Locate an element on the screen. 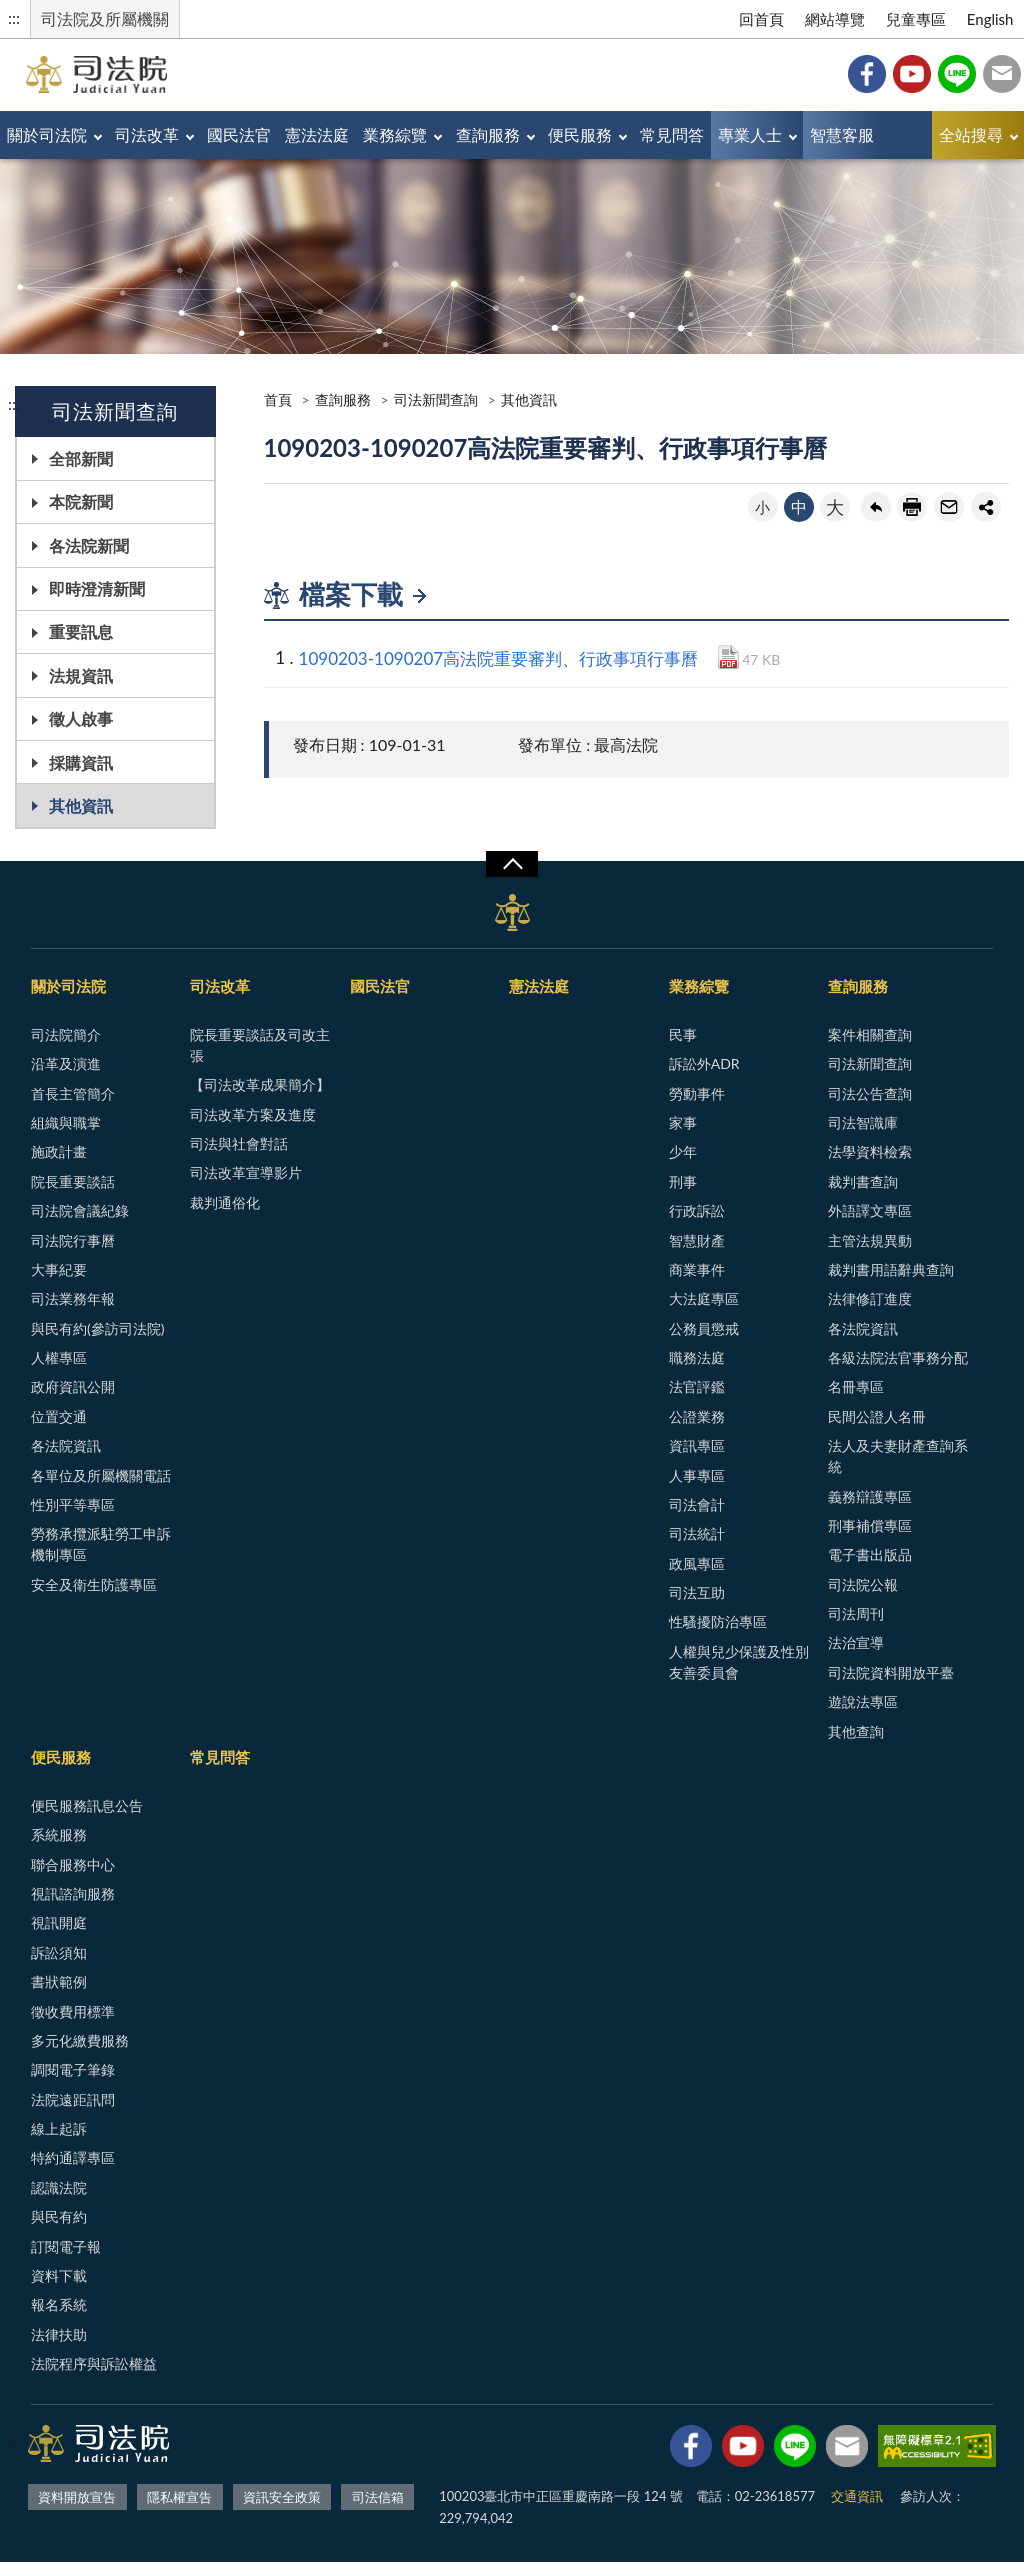  PDF is located at coordinates (728, 657).